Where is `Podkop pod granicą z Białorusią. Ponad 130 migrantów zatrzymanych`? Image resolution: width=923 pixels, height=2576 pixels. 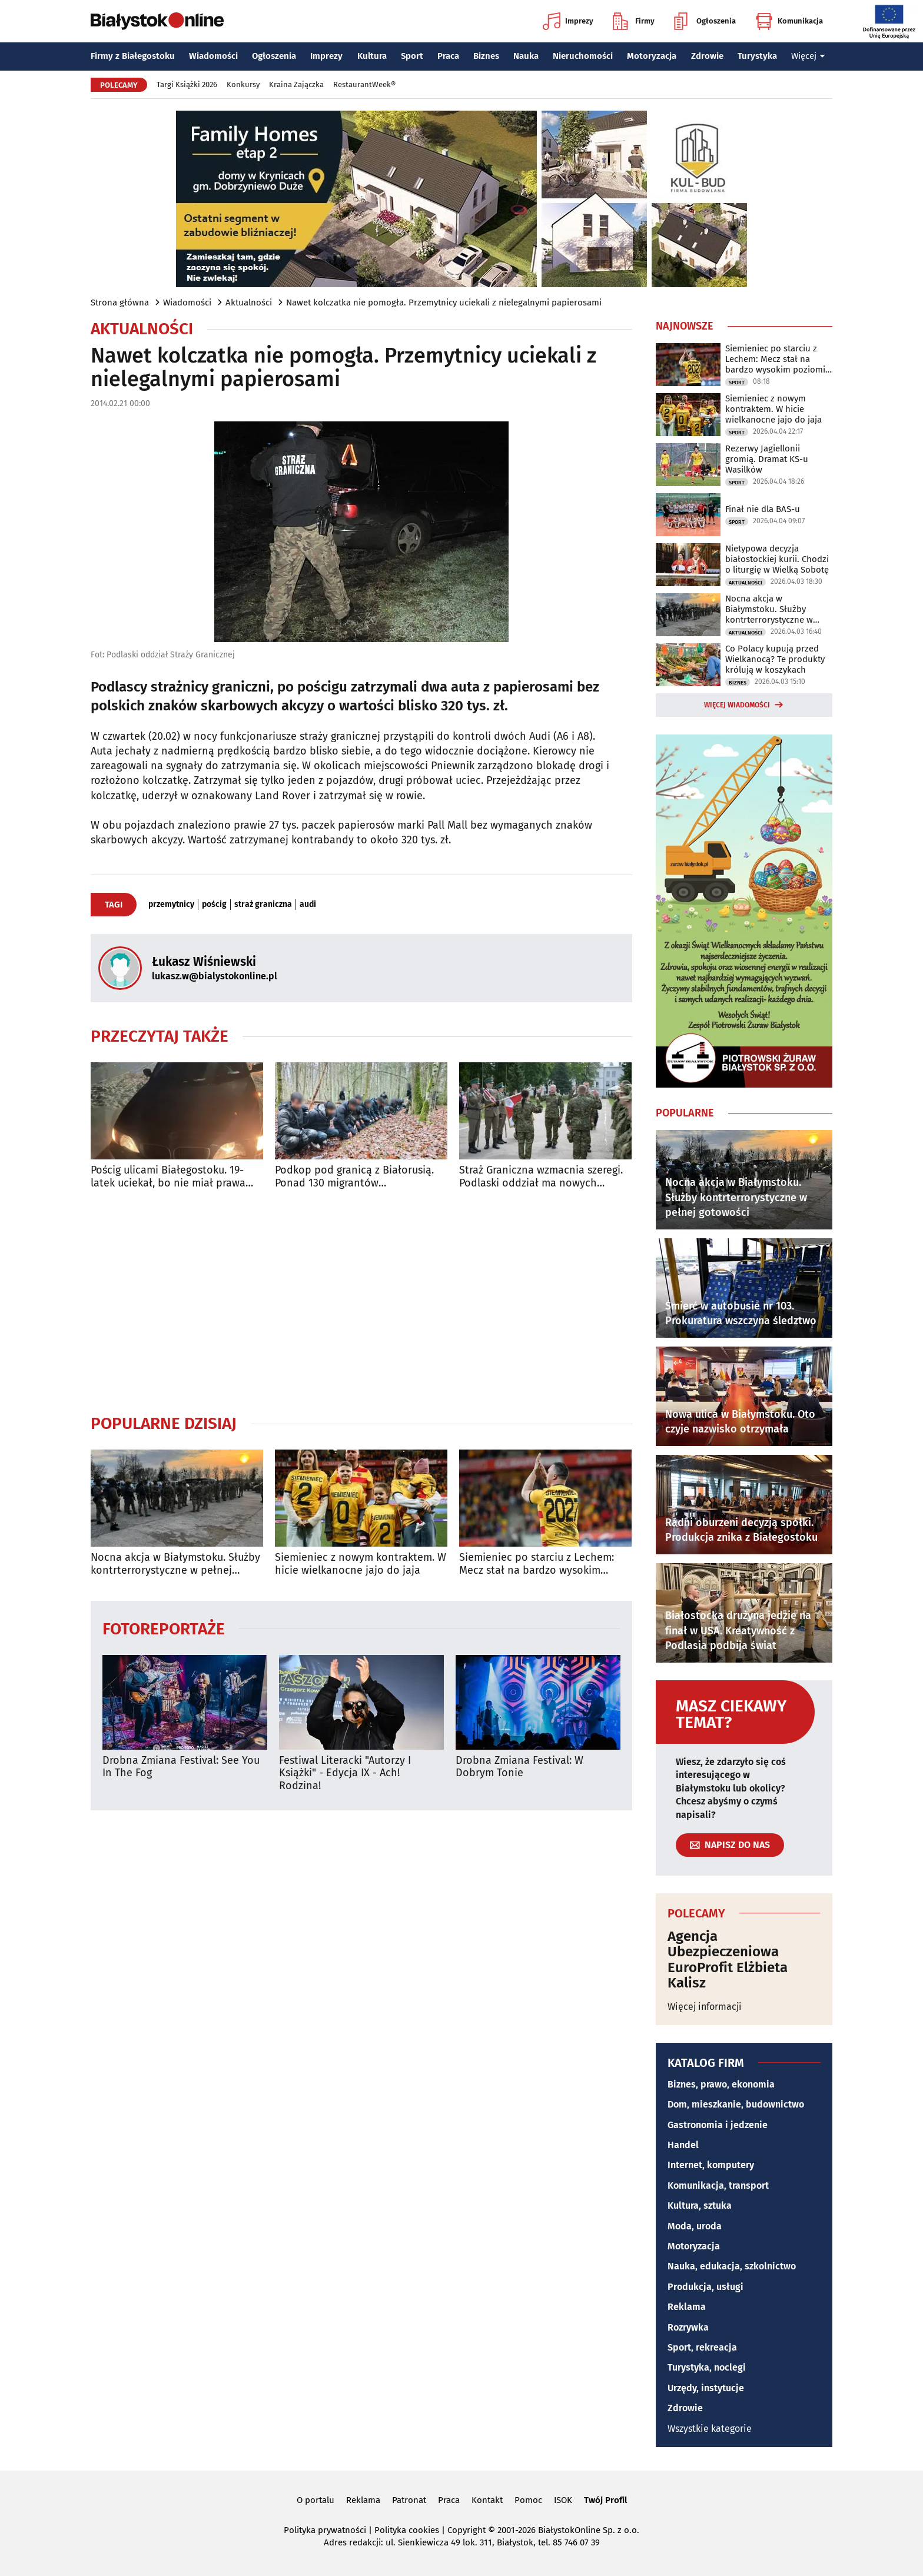
Podkop pod granicą z Białorusią. Ponad 130 migrantów zatrzymanych is located at coordinates (354, 1176).